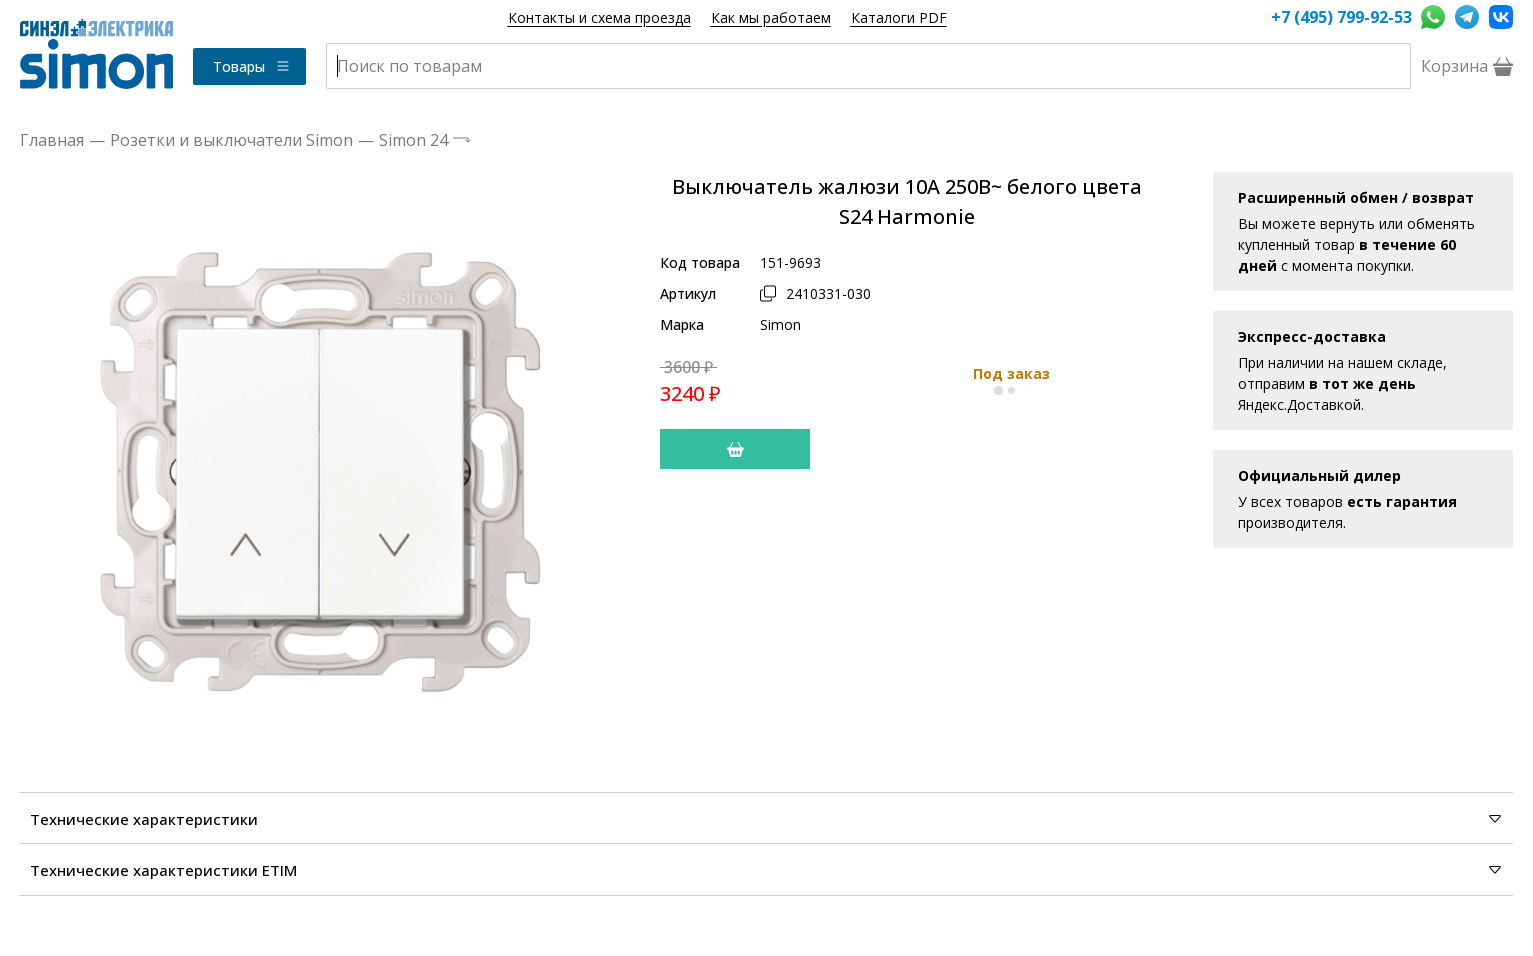  Describe the element at coordinates (599, 17) in the screenshot. I see `Контакты и схема проезда` at that location.